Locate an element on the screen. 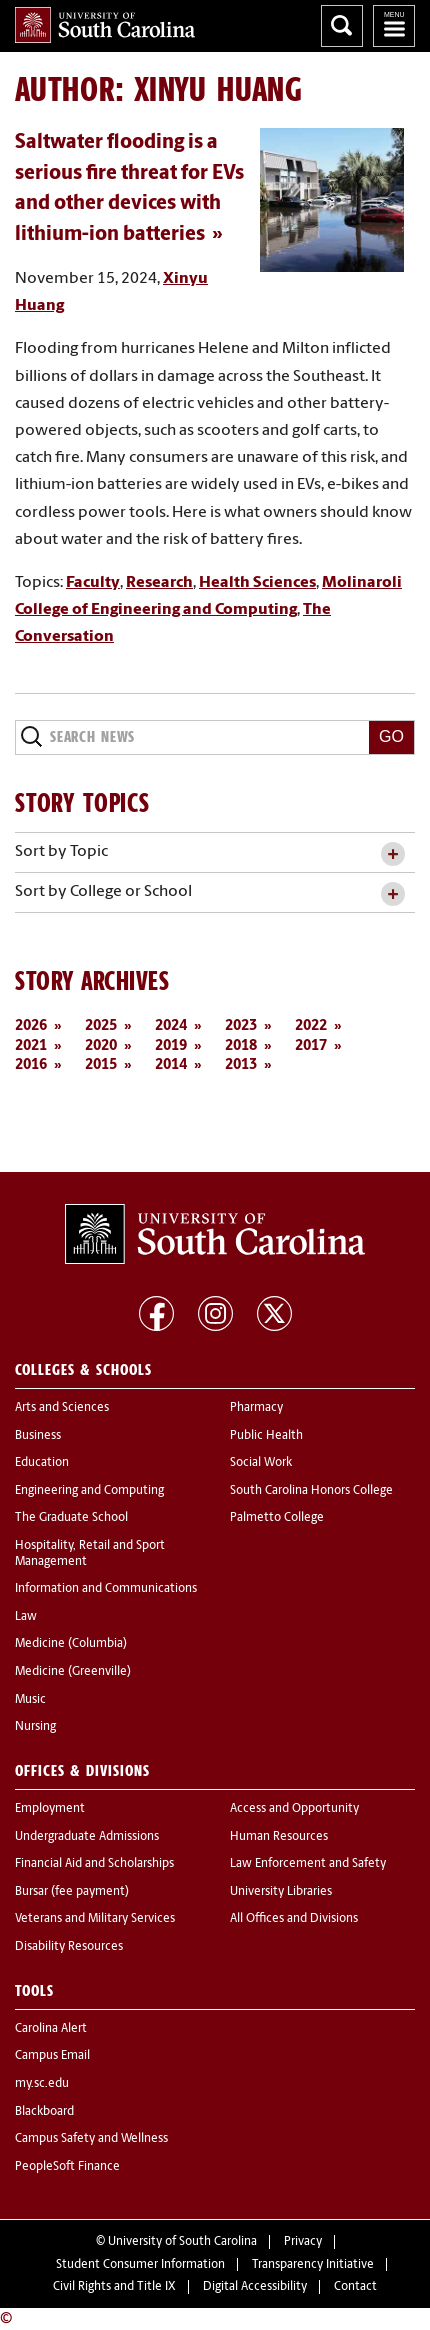 The width and height of the screenshot is (430, 2330). 2024 is located at coordinates (171, 1026).